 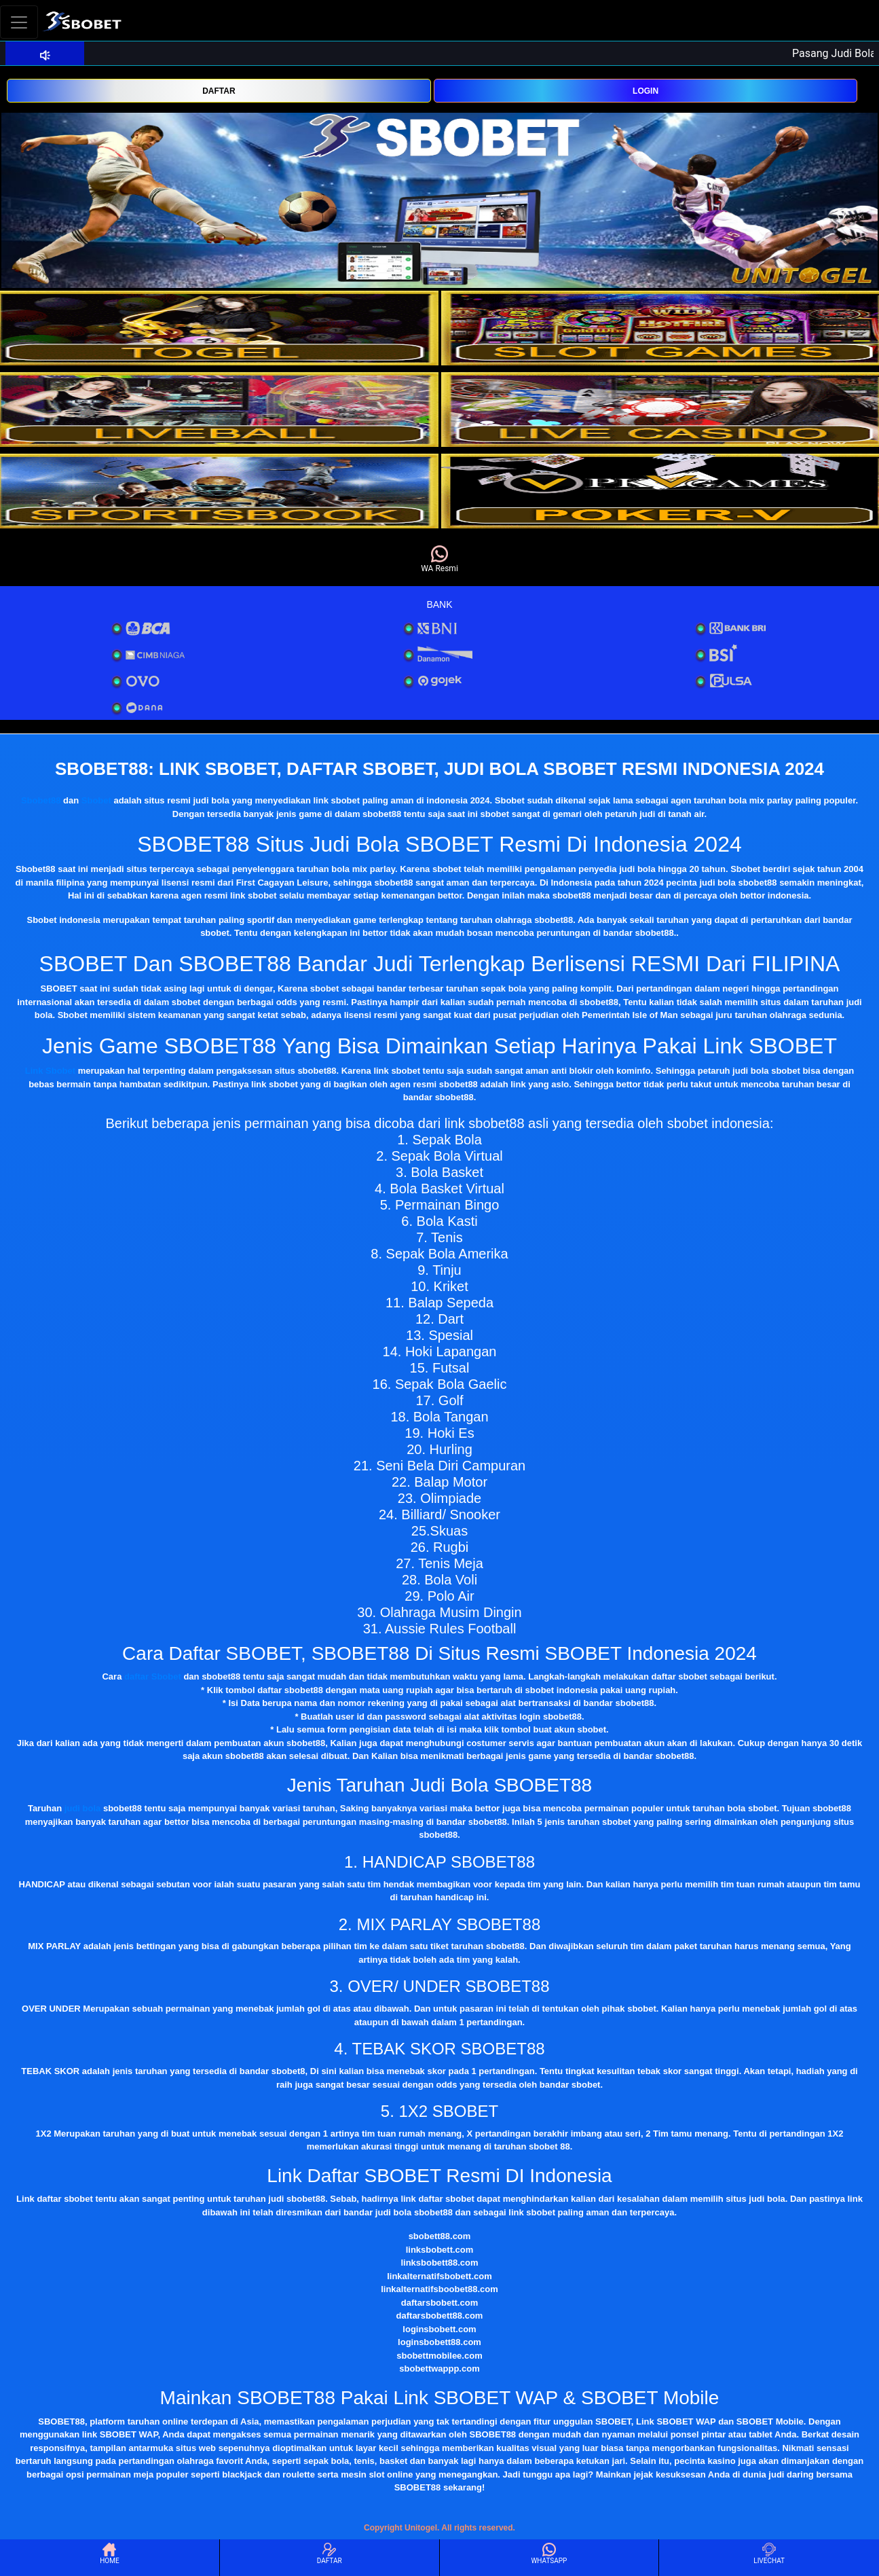 What do you see at coordinates (96, 800) in the screenshot?
I see `Sbobet` at bounding box center [96, 800].